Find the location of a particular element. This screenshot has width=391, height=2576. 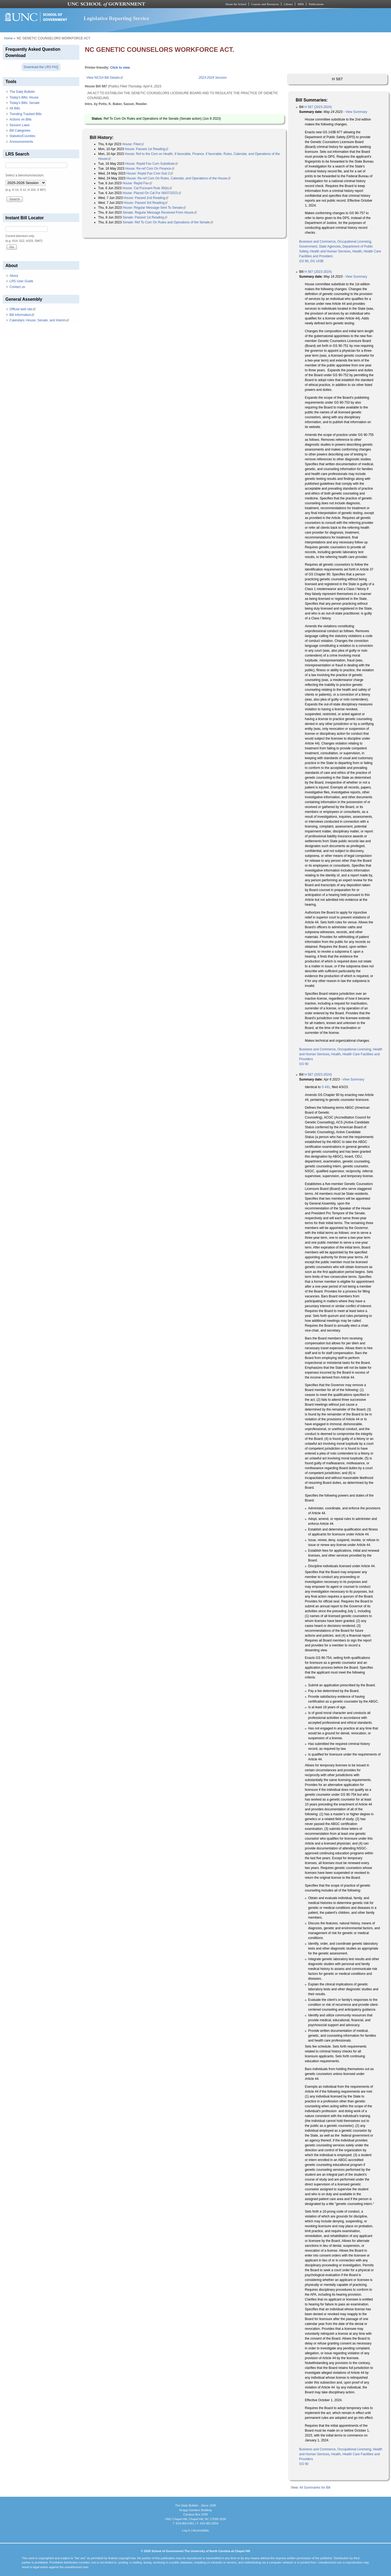

Accessibility is located at coordinates (201, 2530).